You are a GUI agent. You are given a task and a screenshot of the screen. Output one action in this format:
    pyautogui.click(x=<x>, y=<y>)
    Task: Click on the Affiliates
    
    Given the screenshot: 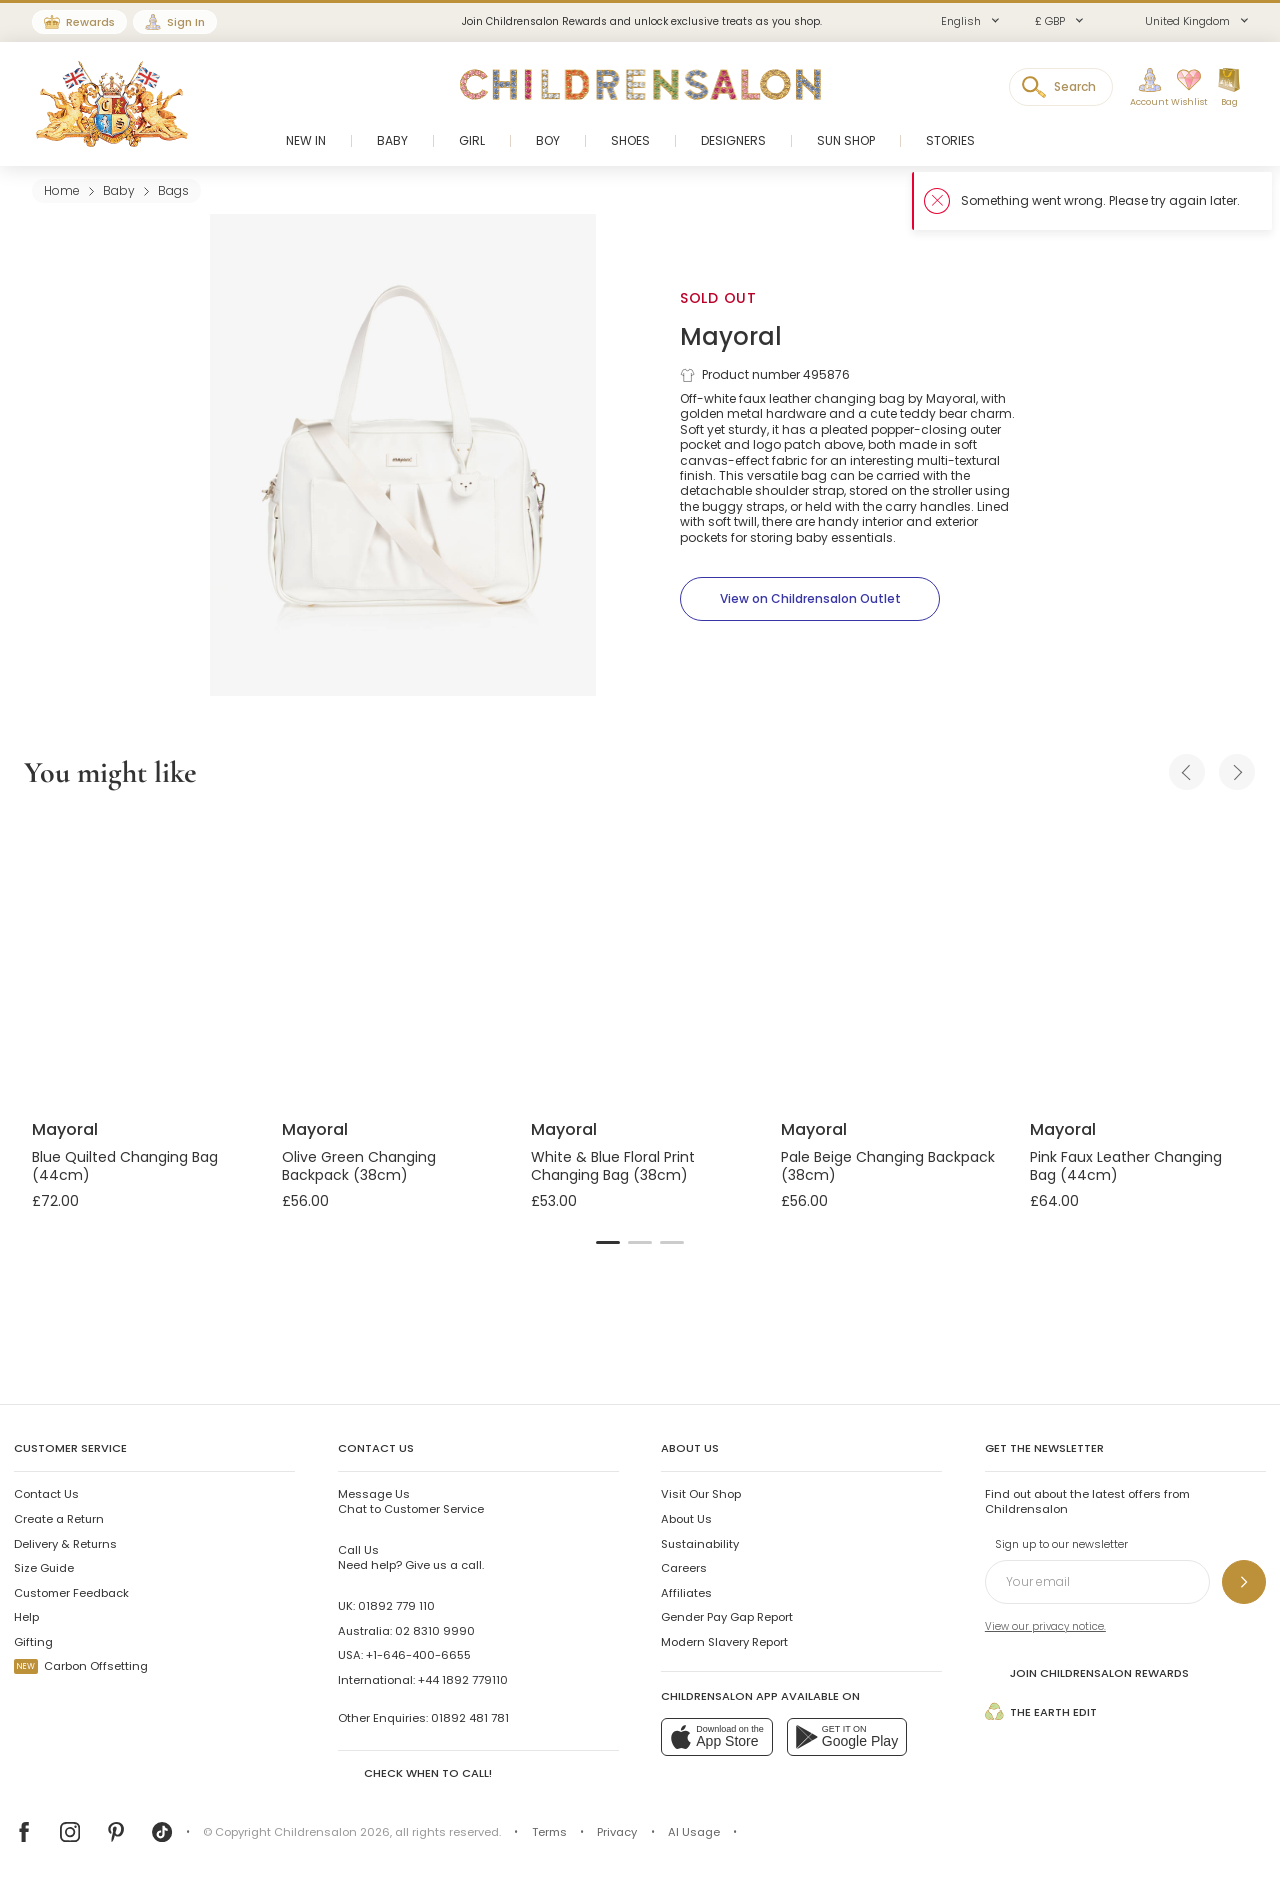 What is the action you would take?
    pyautogui.click(x=686, y=1593)
    